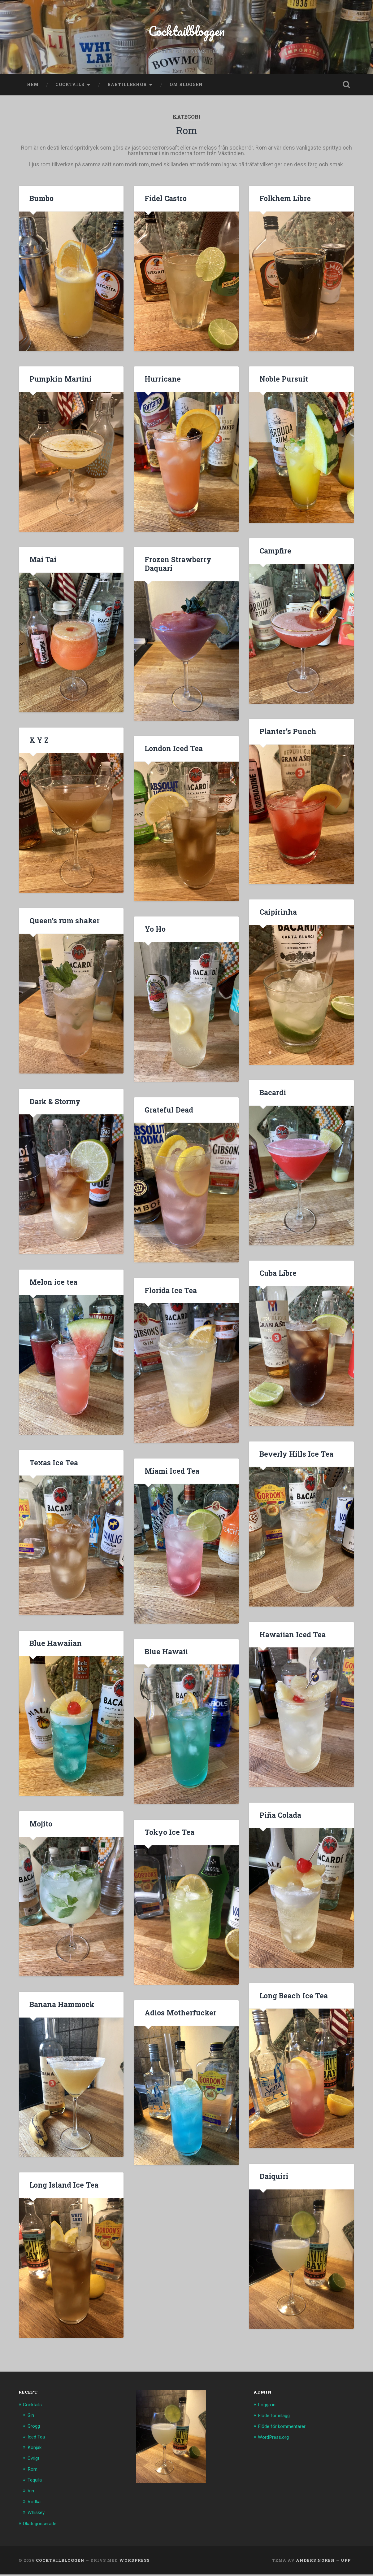  I want to click on Okategoriserade, so click(42, 2525).